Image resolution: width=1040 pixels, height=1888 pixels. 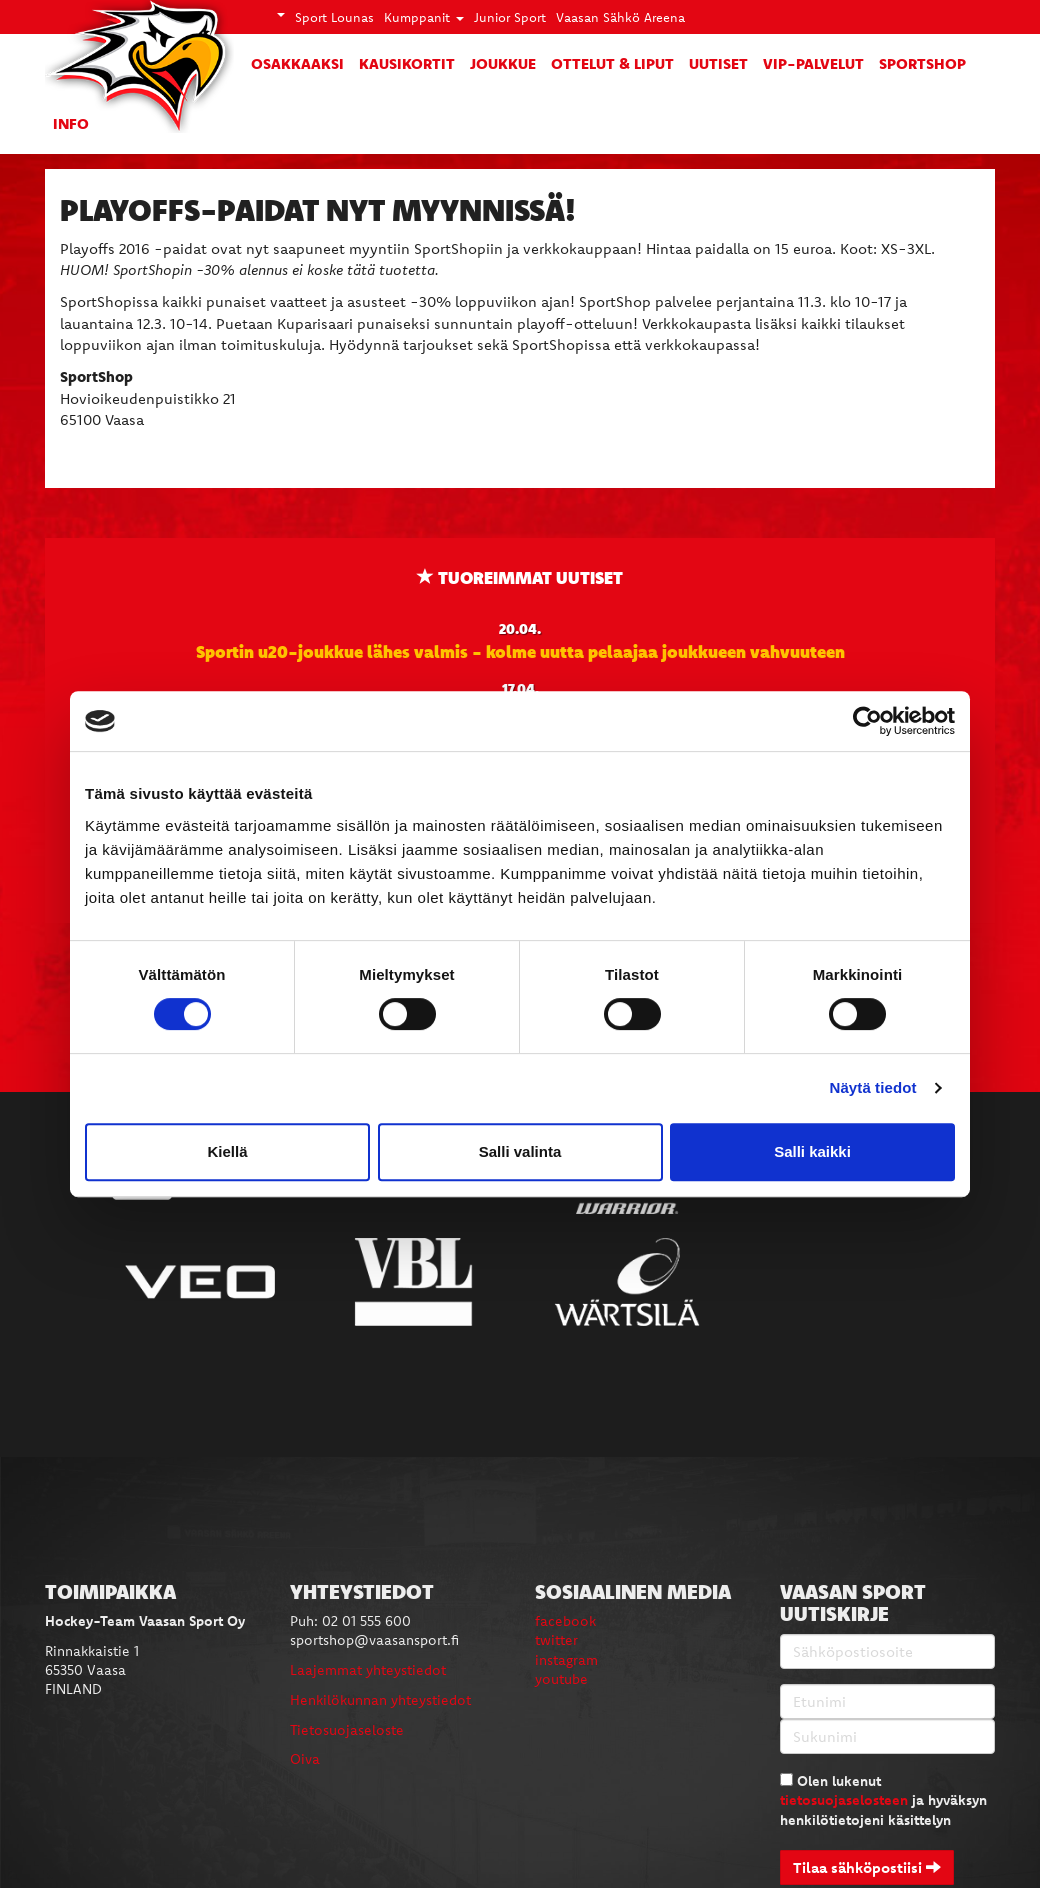 What do you see at coordinates (424, 17) in the screenshot?
I see `Kumppanit` at bounding box center [424, 17].